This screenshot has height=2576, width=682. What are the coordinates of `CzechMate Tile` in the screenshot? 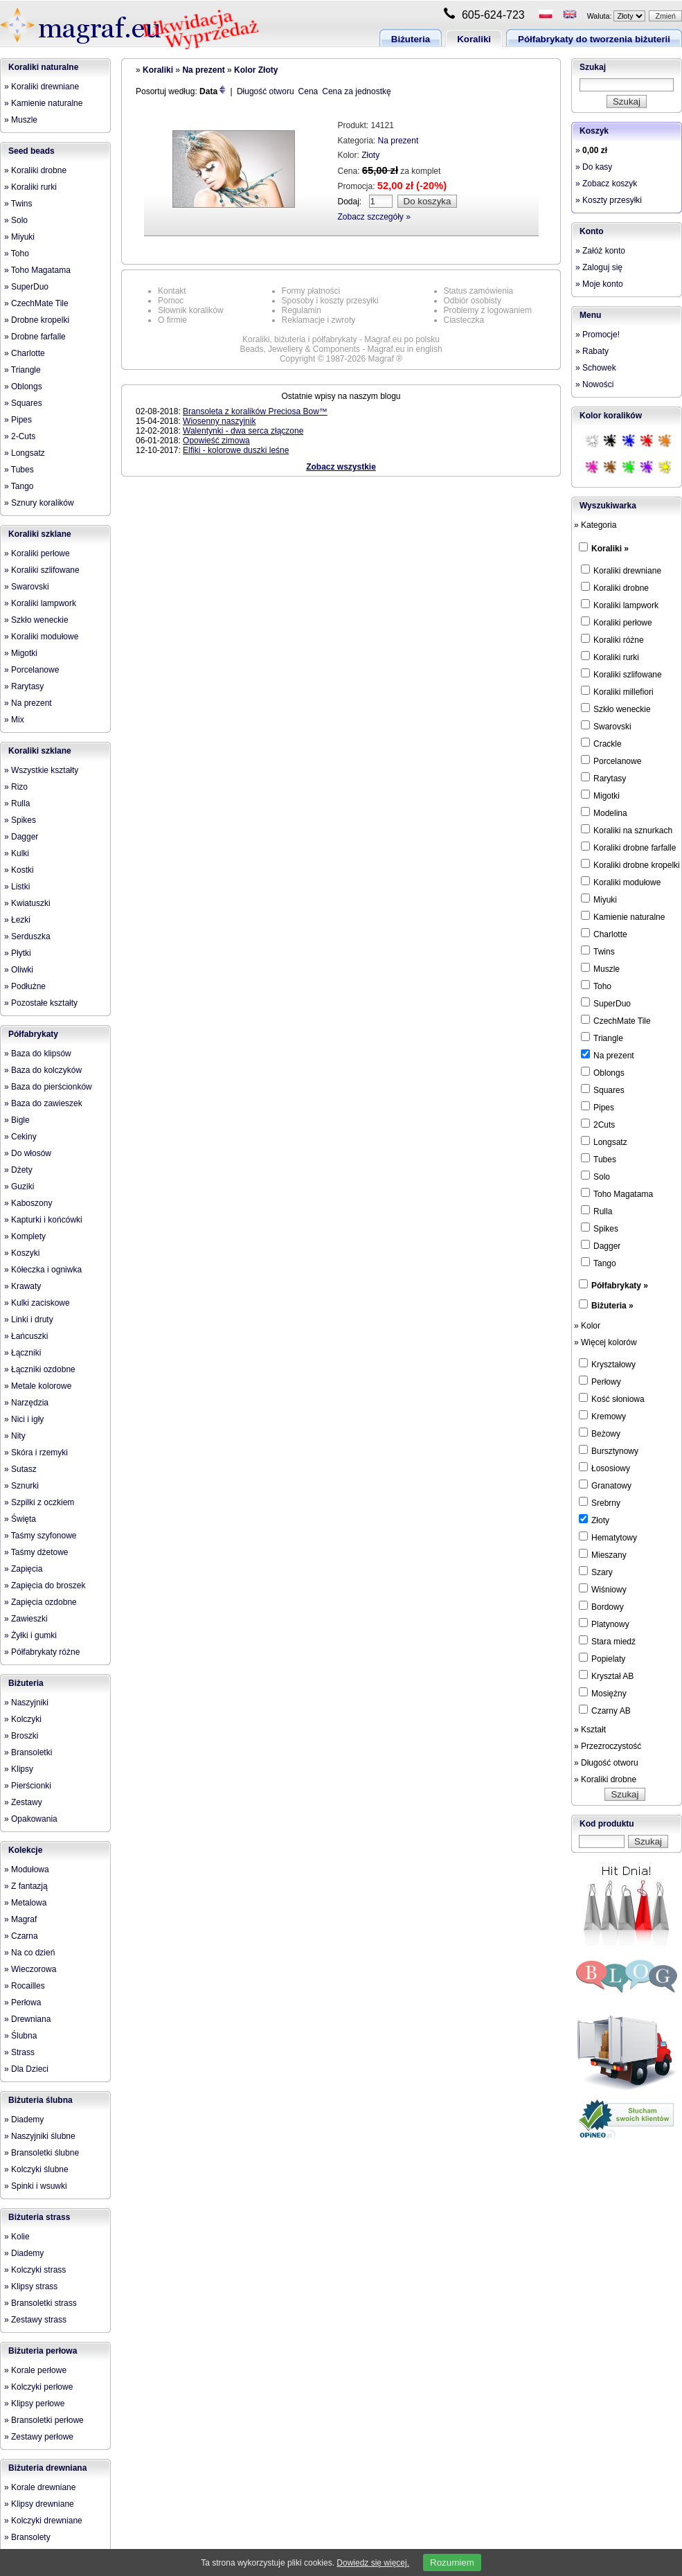 It's located at (616, 1020).